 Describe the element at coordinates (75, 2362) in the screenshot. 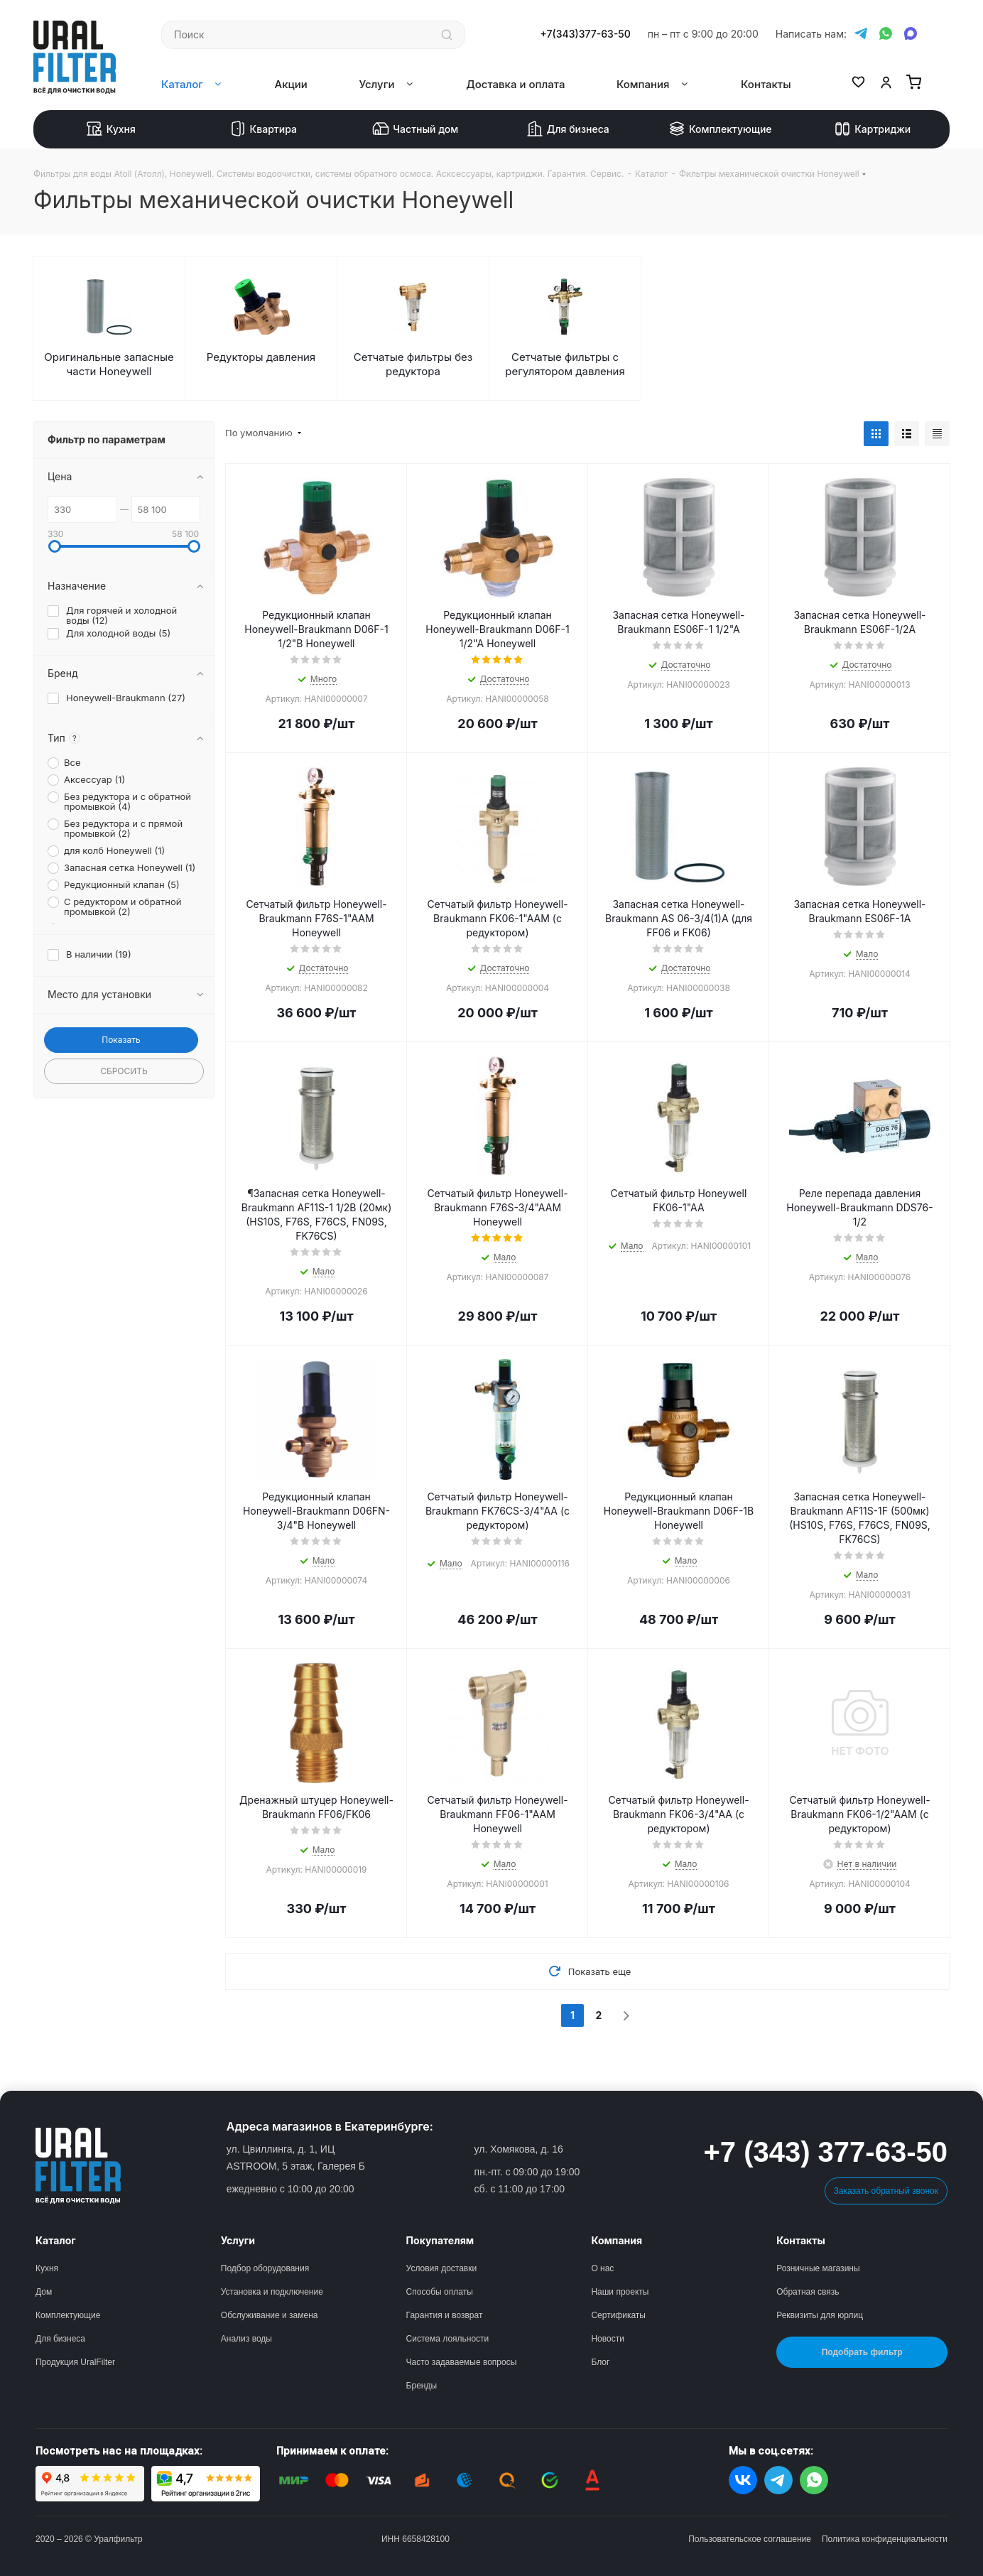

I see `Продукция UralFilter` at that location.